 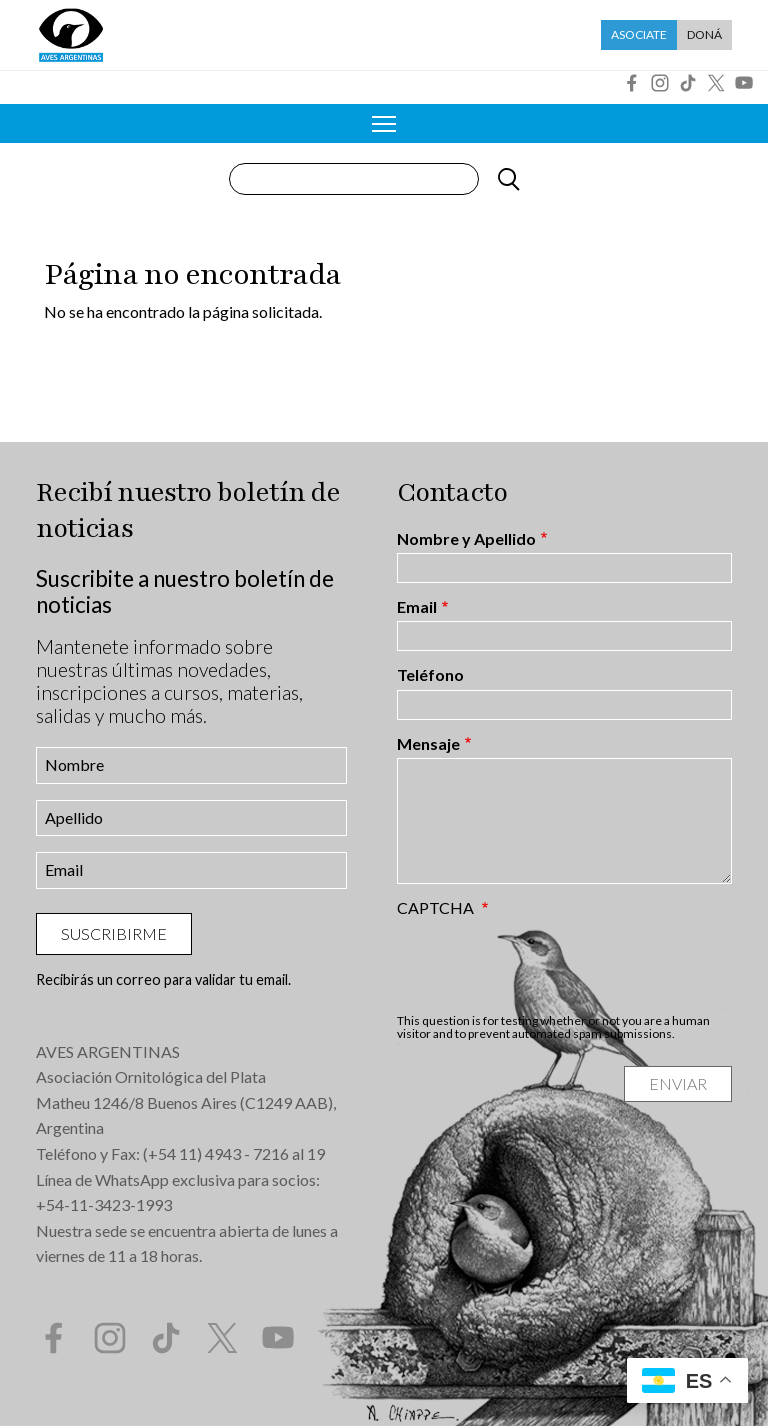 What do you see at coordinates (114, 933) in the screenshot?
I see `Suscribirme` at bounding box center [114, 933].